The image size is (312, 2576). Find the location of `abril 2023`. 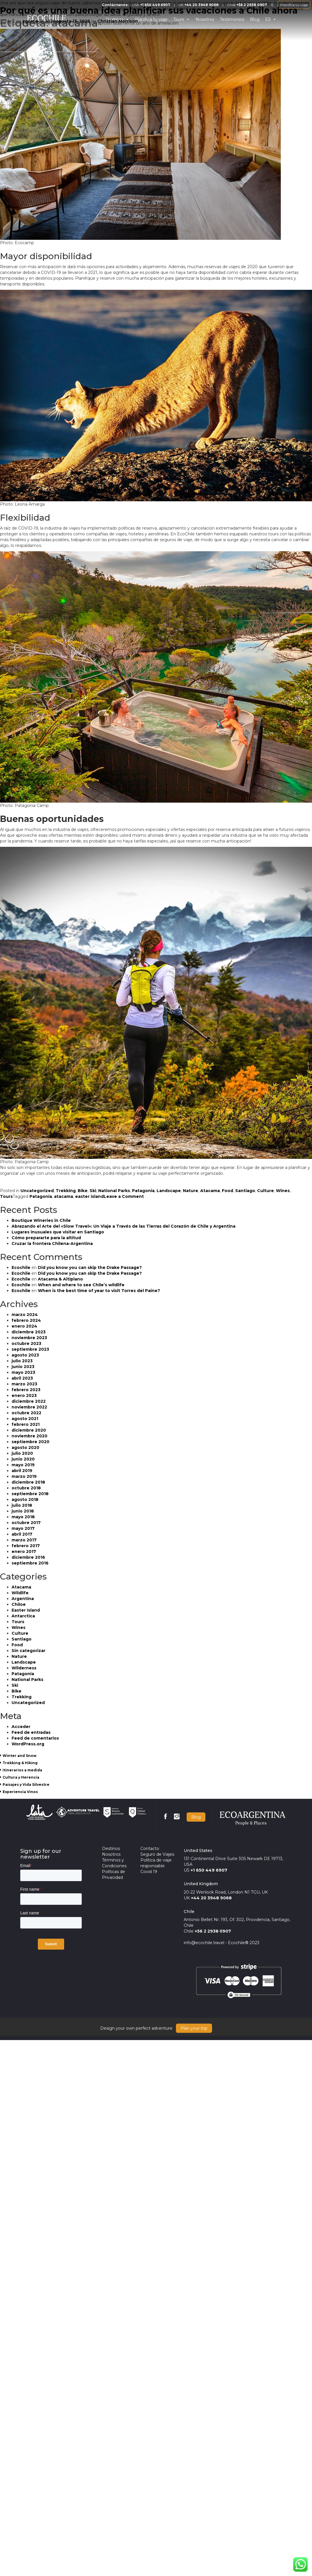

abril 2023 is located at coordinates (22, 1378).